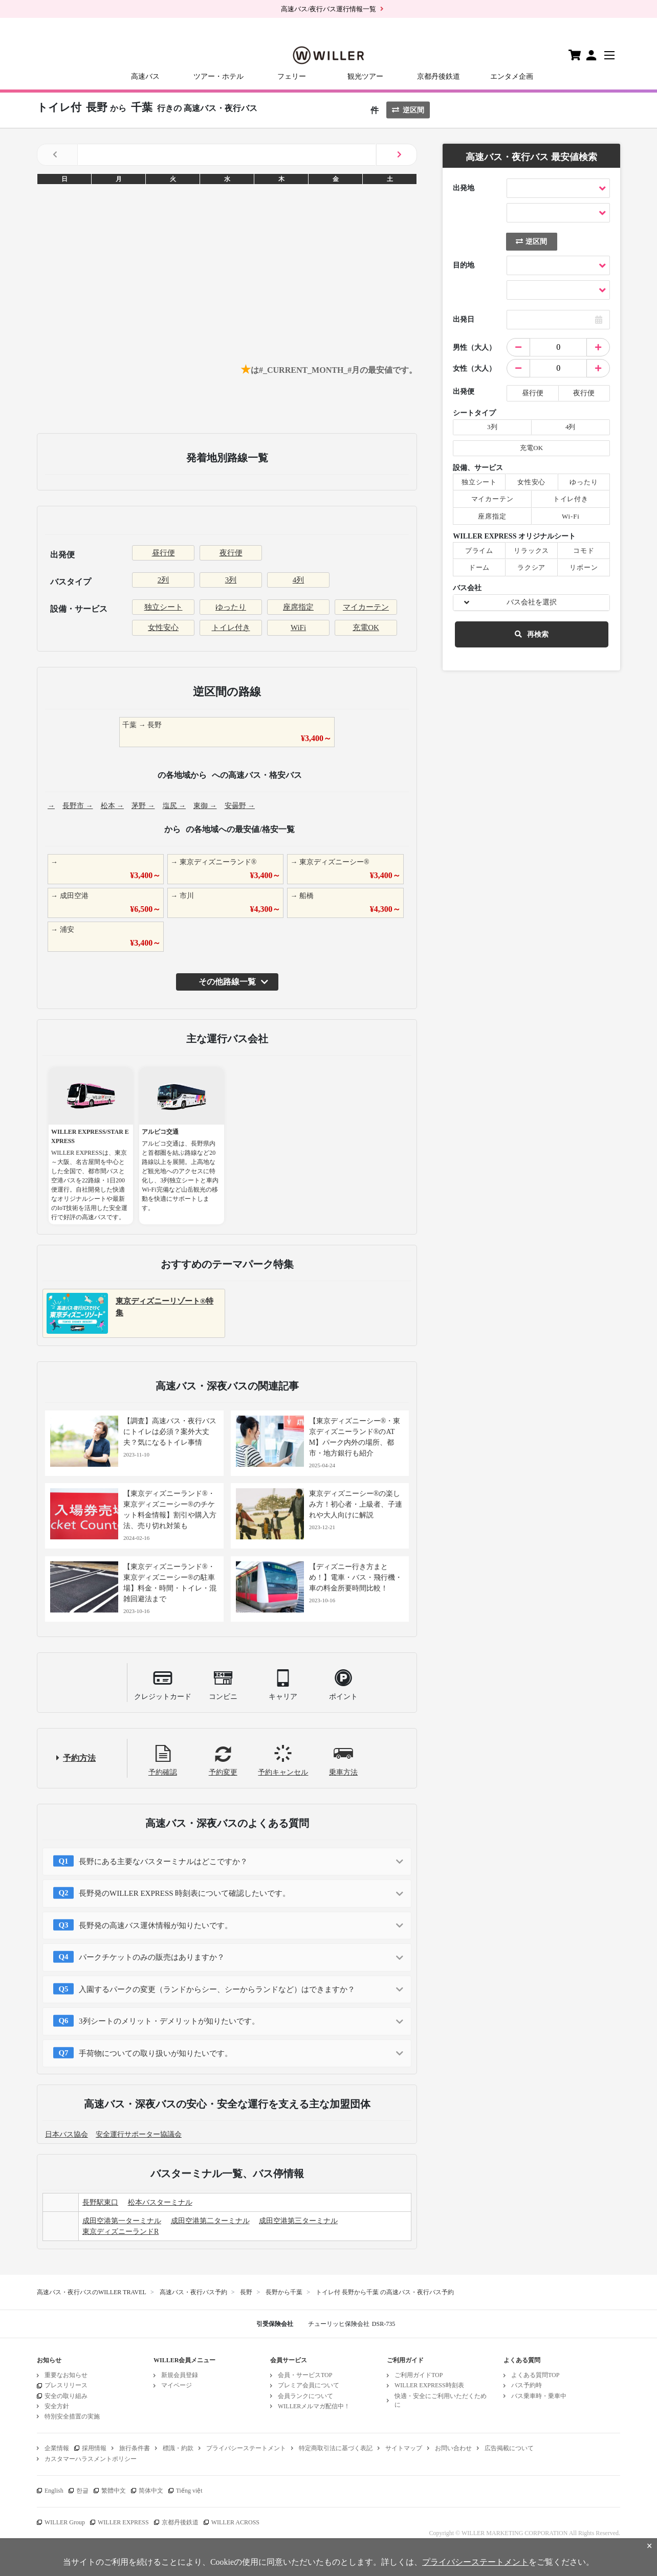  Describe the element at coordinates (246, 2448) in the screenshot. I see `プライバシーステートメント` at that location.